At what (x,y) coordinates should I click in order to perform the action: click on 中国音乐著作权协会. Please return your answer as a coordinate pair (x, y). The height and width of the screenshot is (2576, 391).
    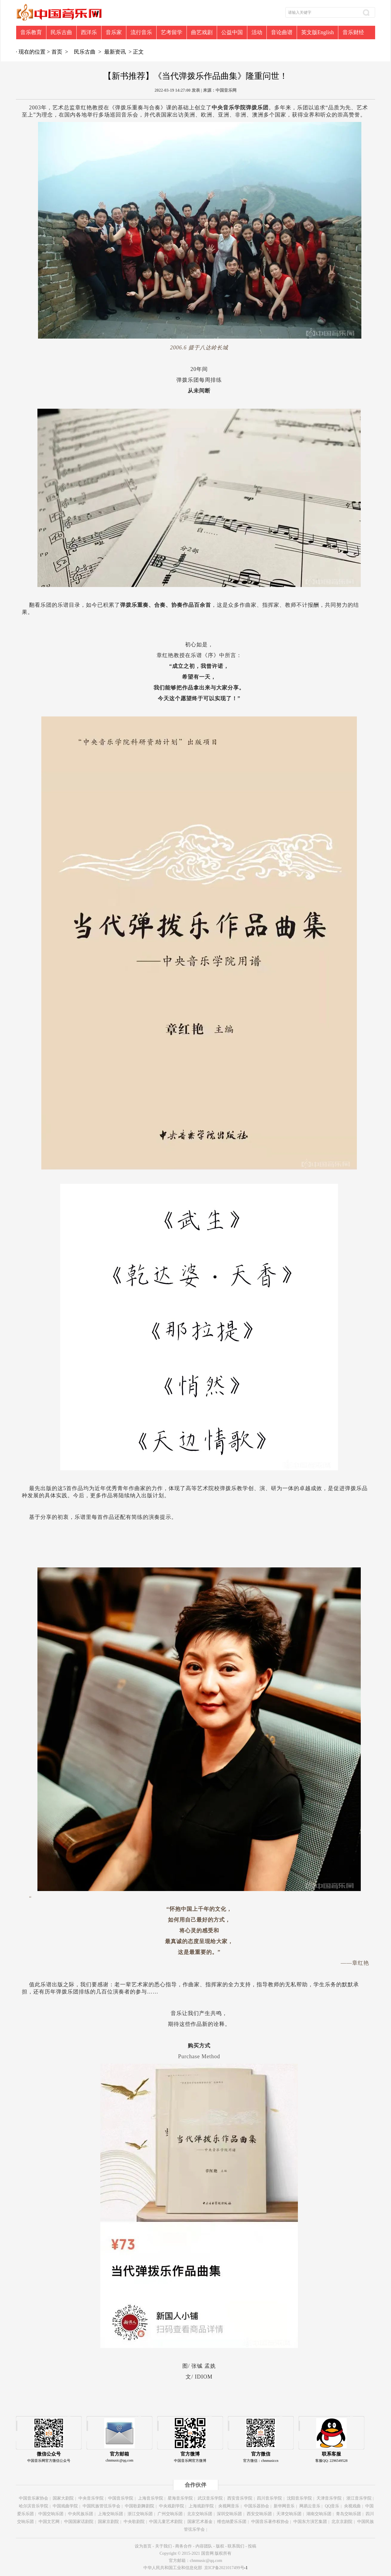
    Looking at the image, I should click on (270, 2521).